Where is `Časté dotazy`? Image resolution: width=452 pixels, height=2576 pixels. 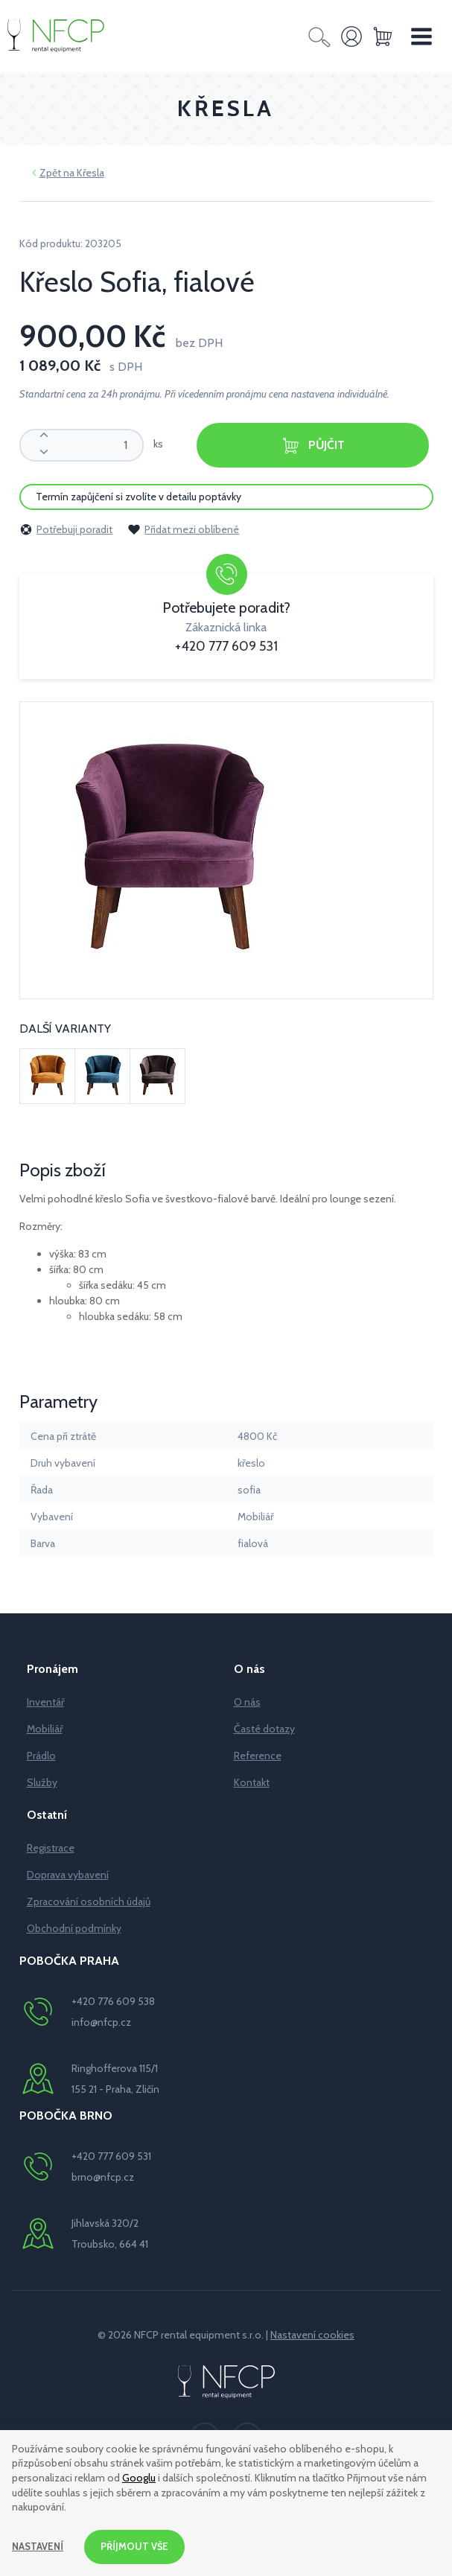 Časté dotazy is located at coordinates (264, 1728).